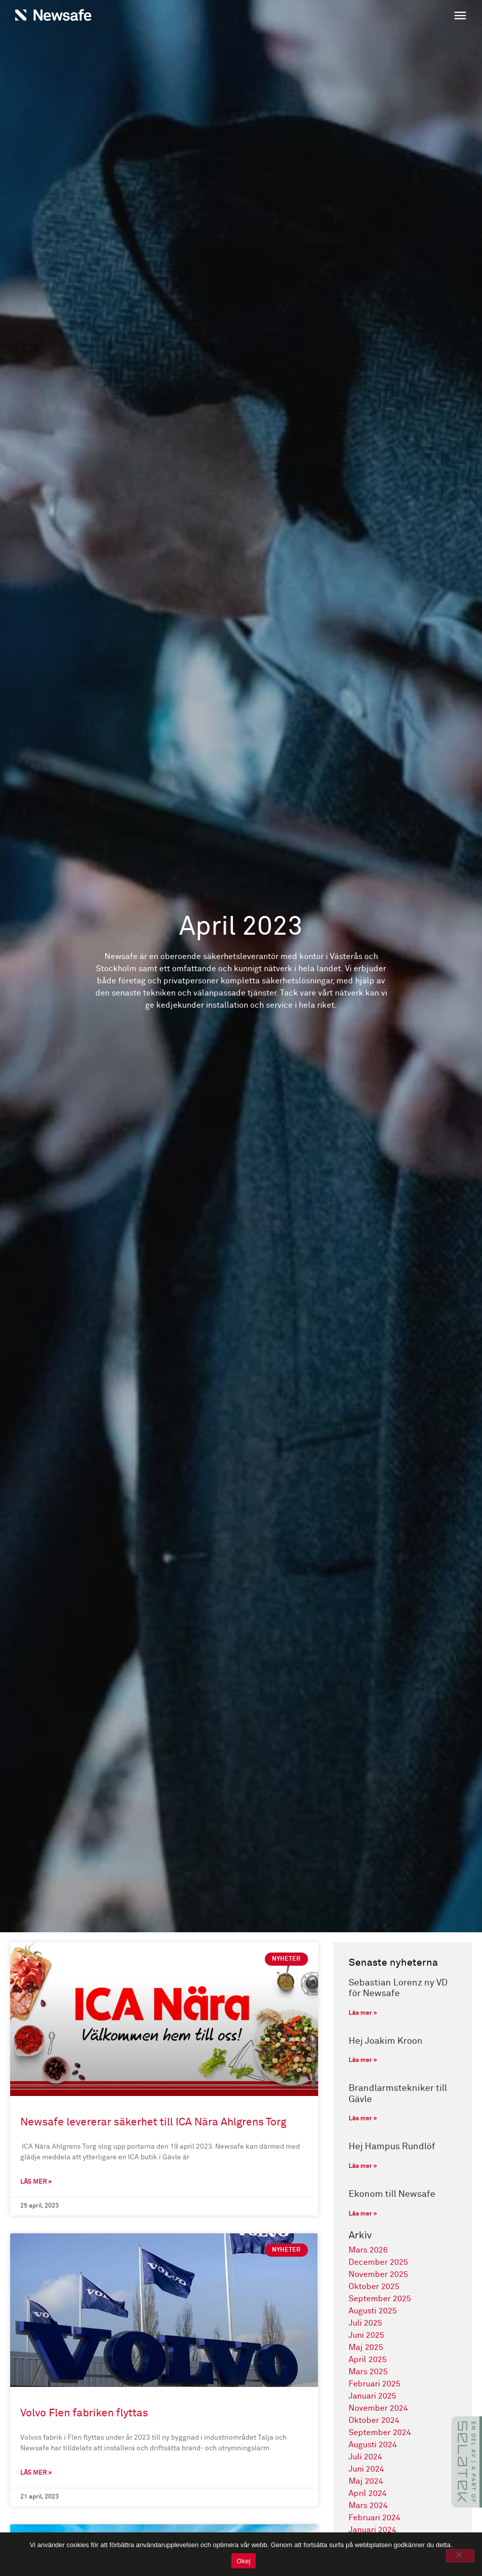  I want to click on februari 2024, so click(374, 2518).